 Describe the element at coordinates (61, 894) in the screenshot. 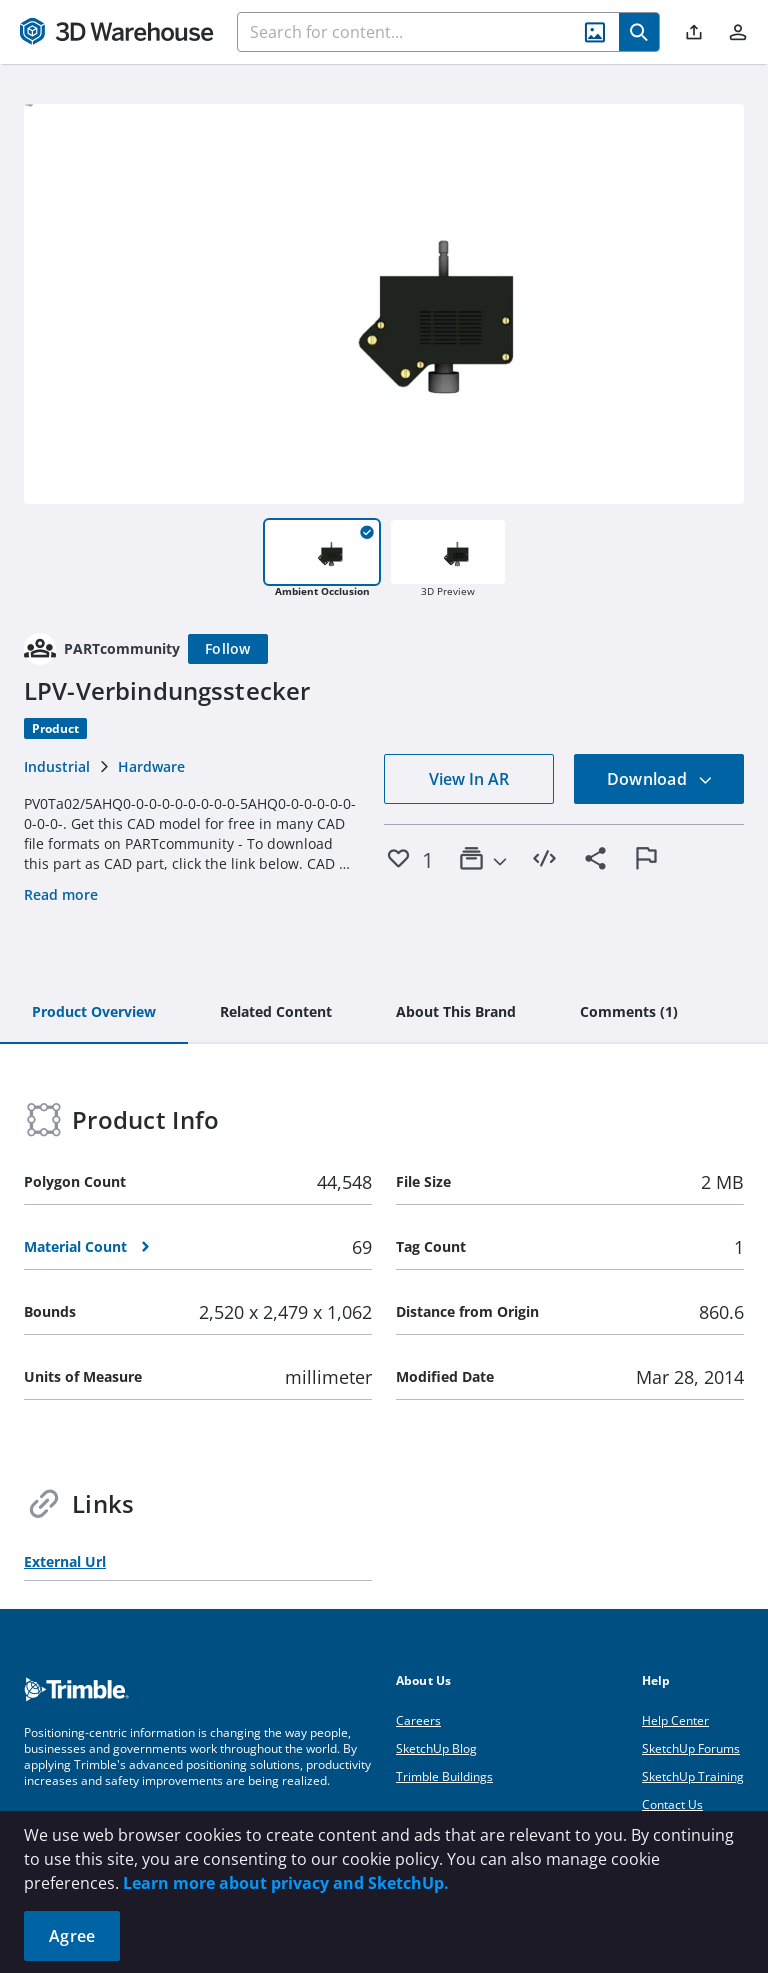

I see `Read more` at that location.